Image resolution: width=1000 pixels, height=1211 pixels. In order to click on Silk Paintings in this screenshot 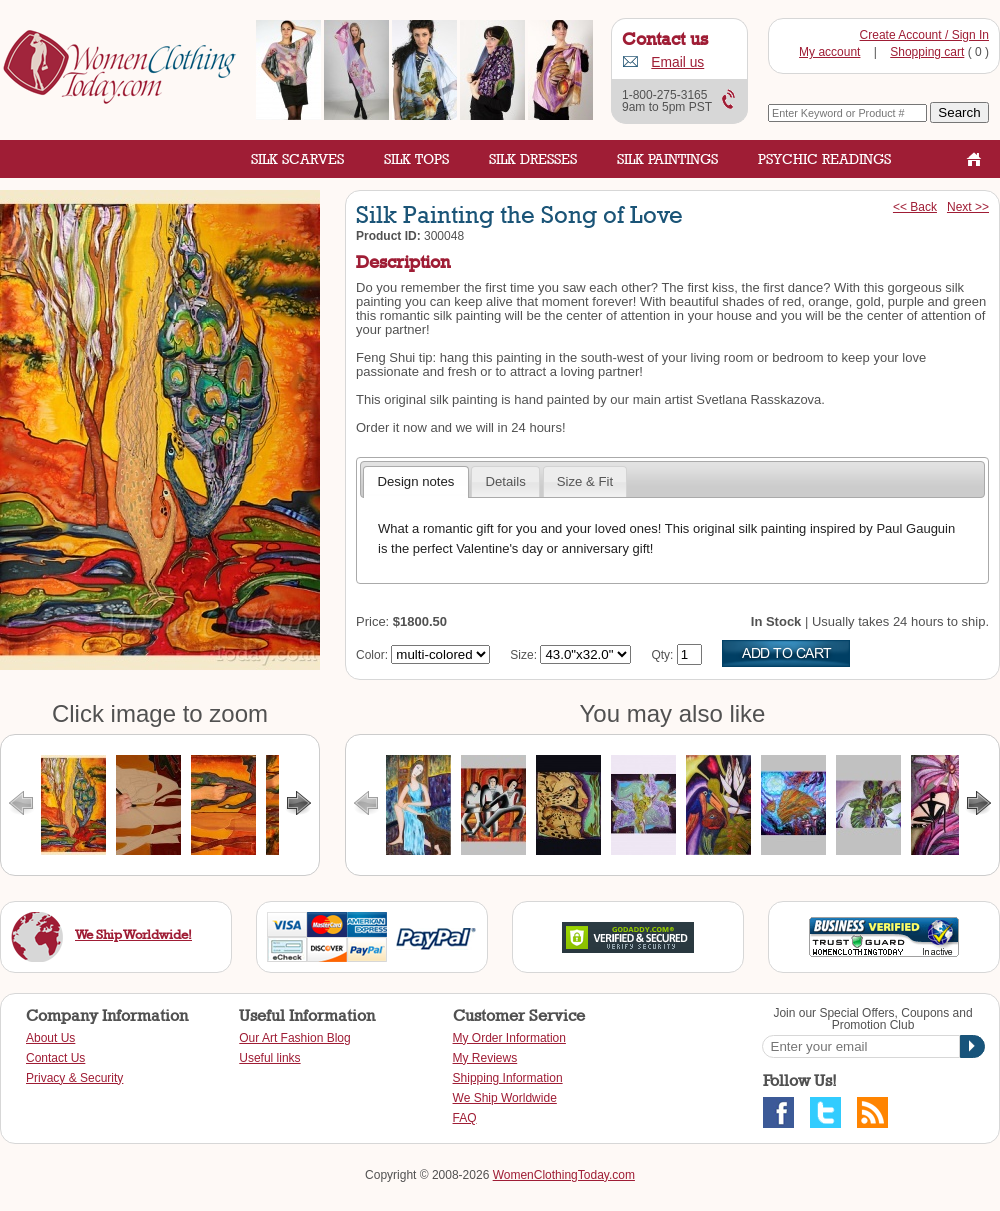, I will do `click(667, 158)`.